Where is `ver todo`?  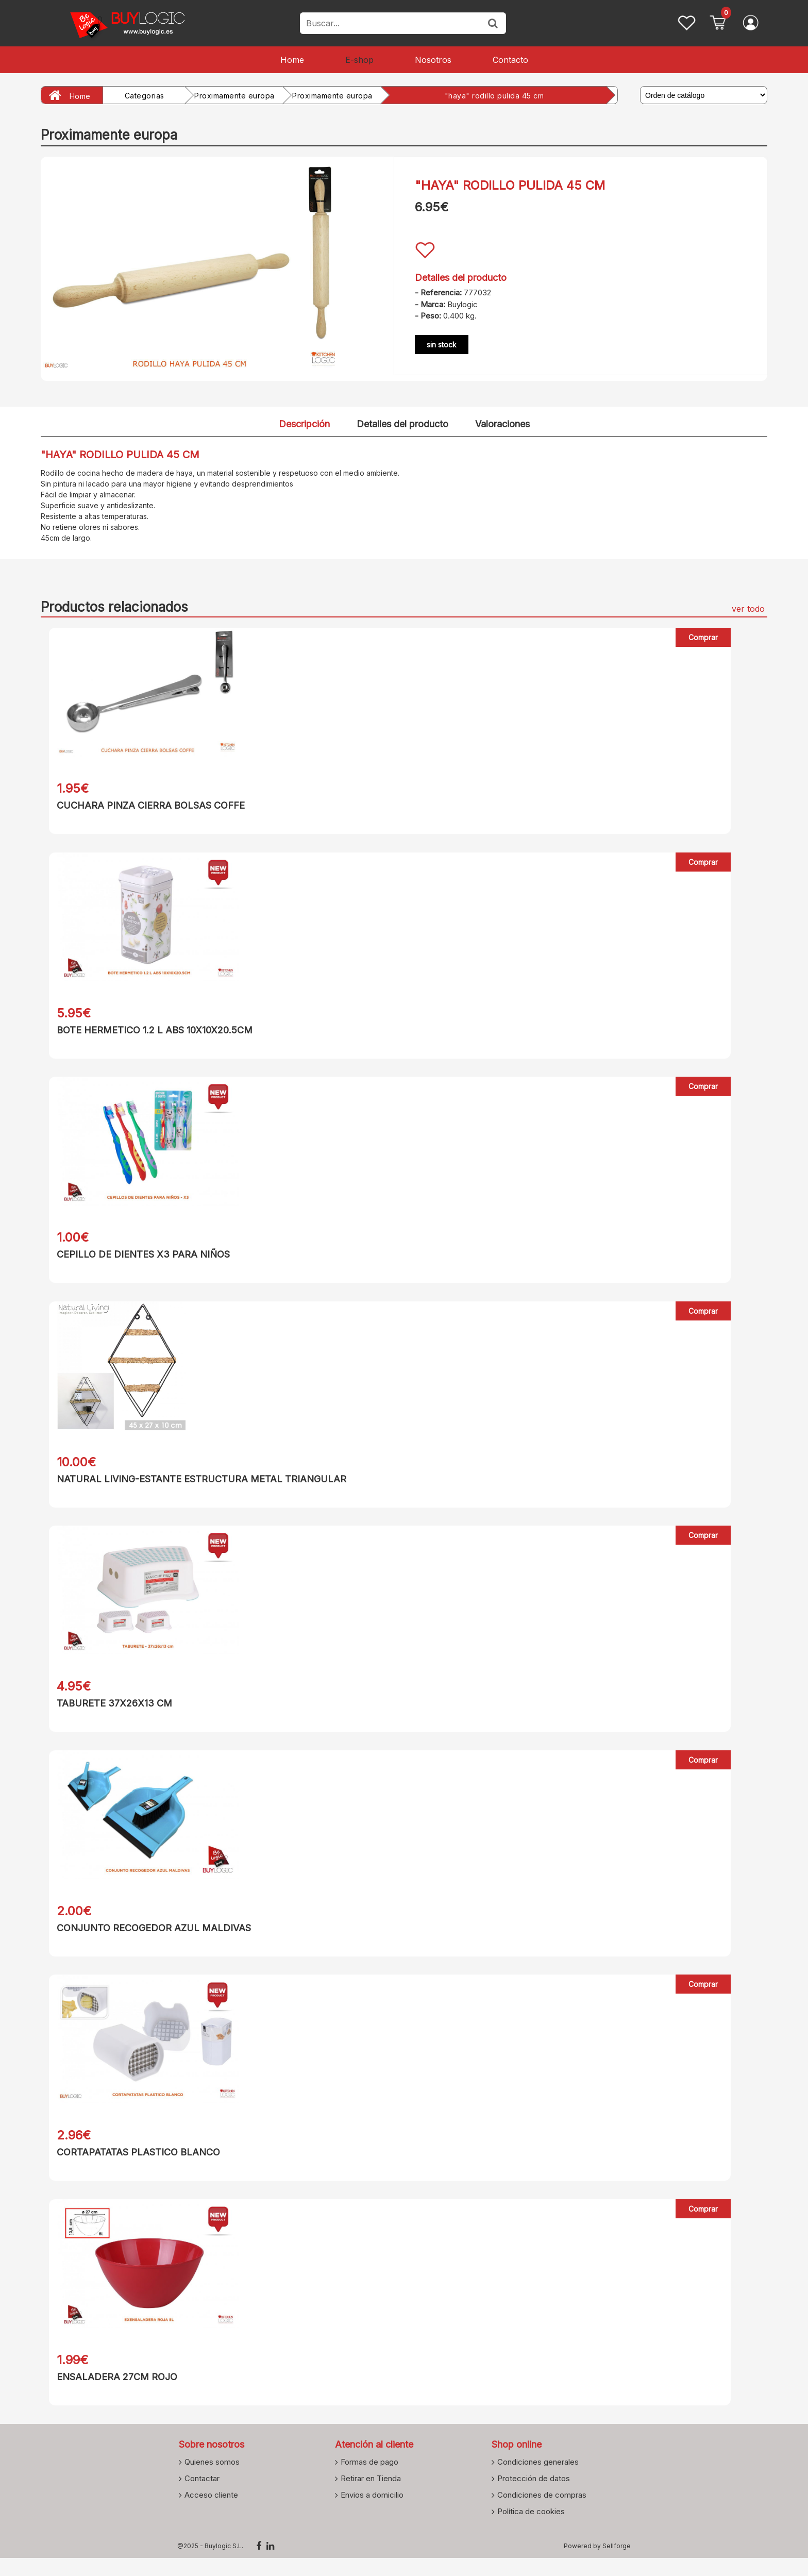 ver todo is located at coordinates (748, 609).